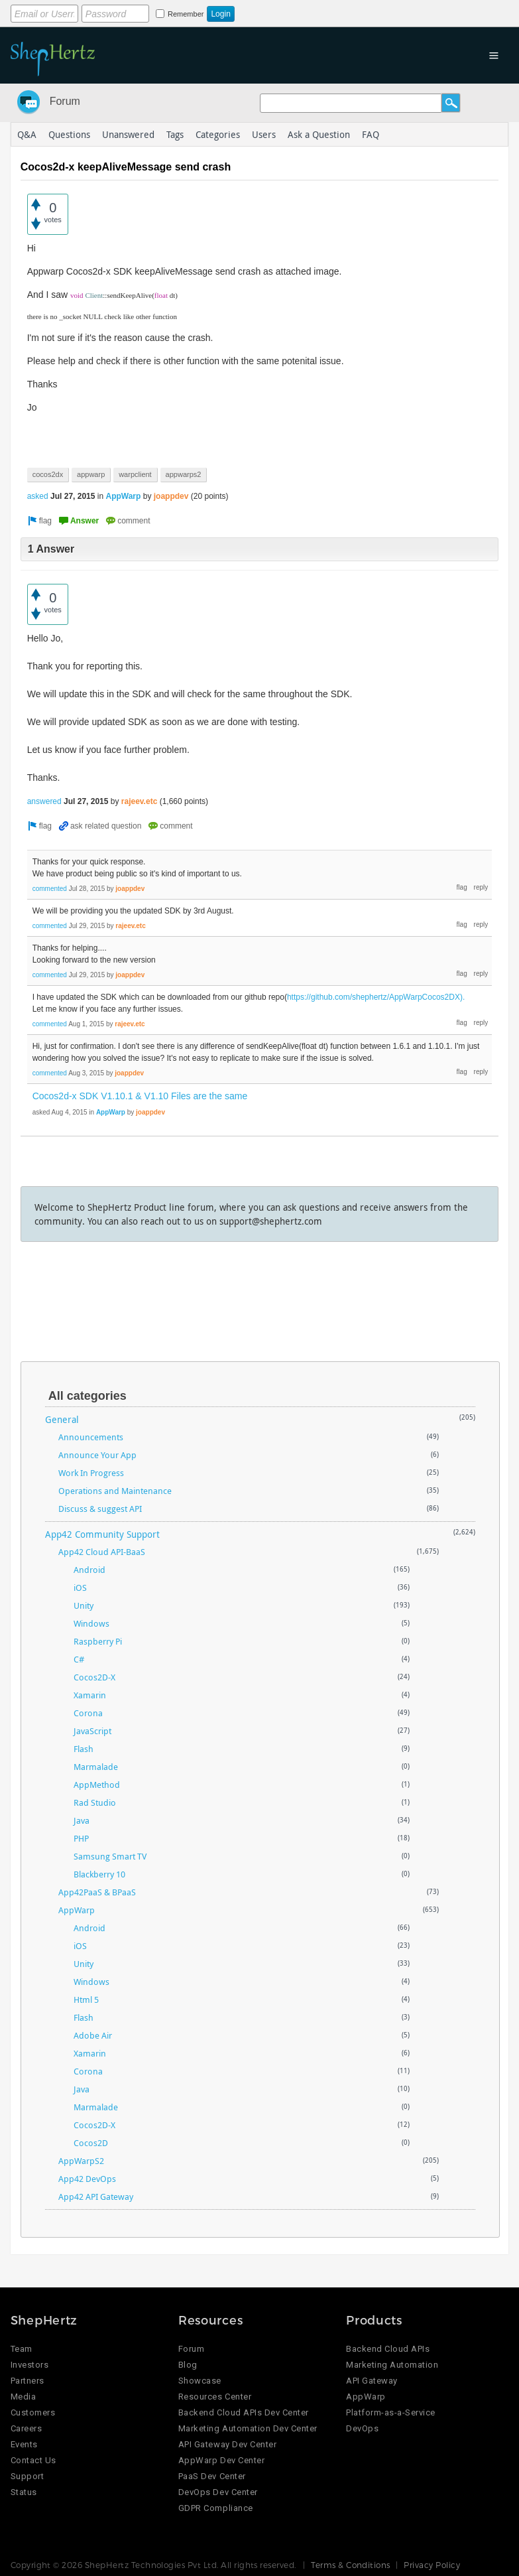  Describe the element at coordinates (69, 134) in the screenshot. I see `Questions` at that location.